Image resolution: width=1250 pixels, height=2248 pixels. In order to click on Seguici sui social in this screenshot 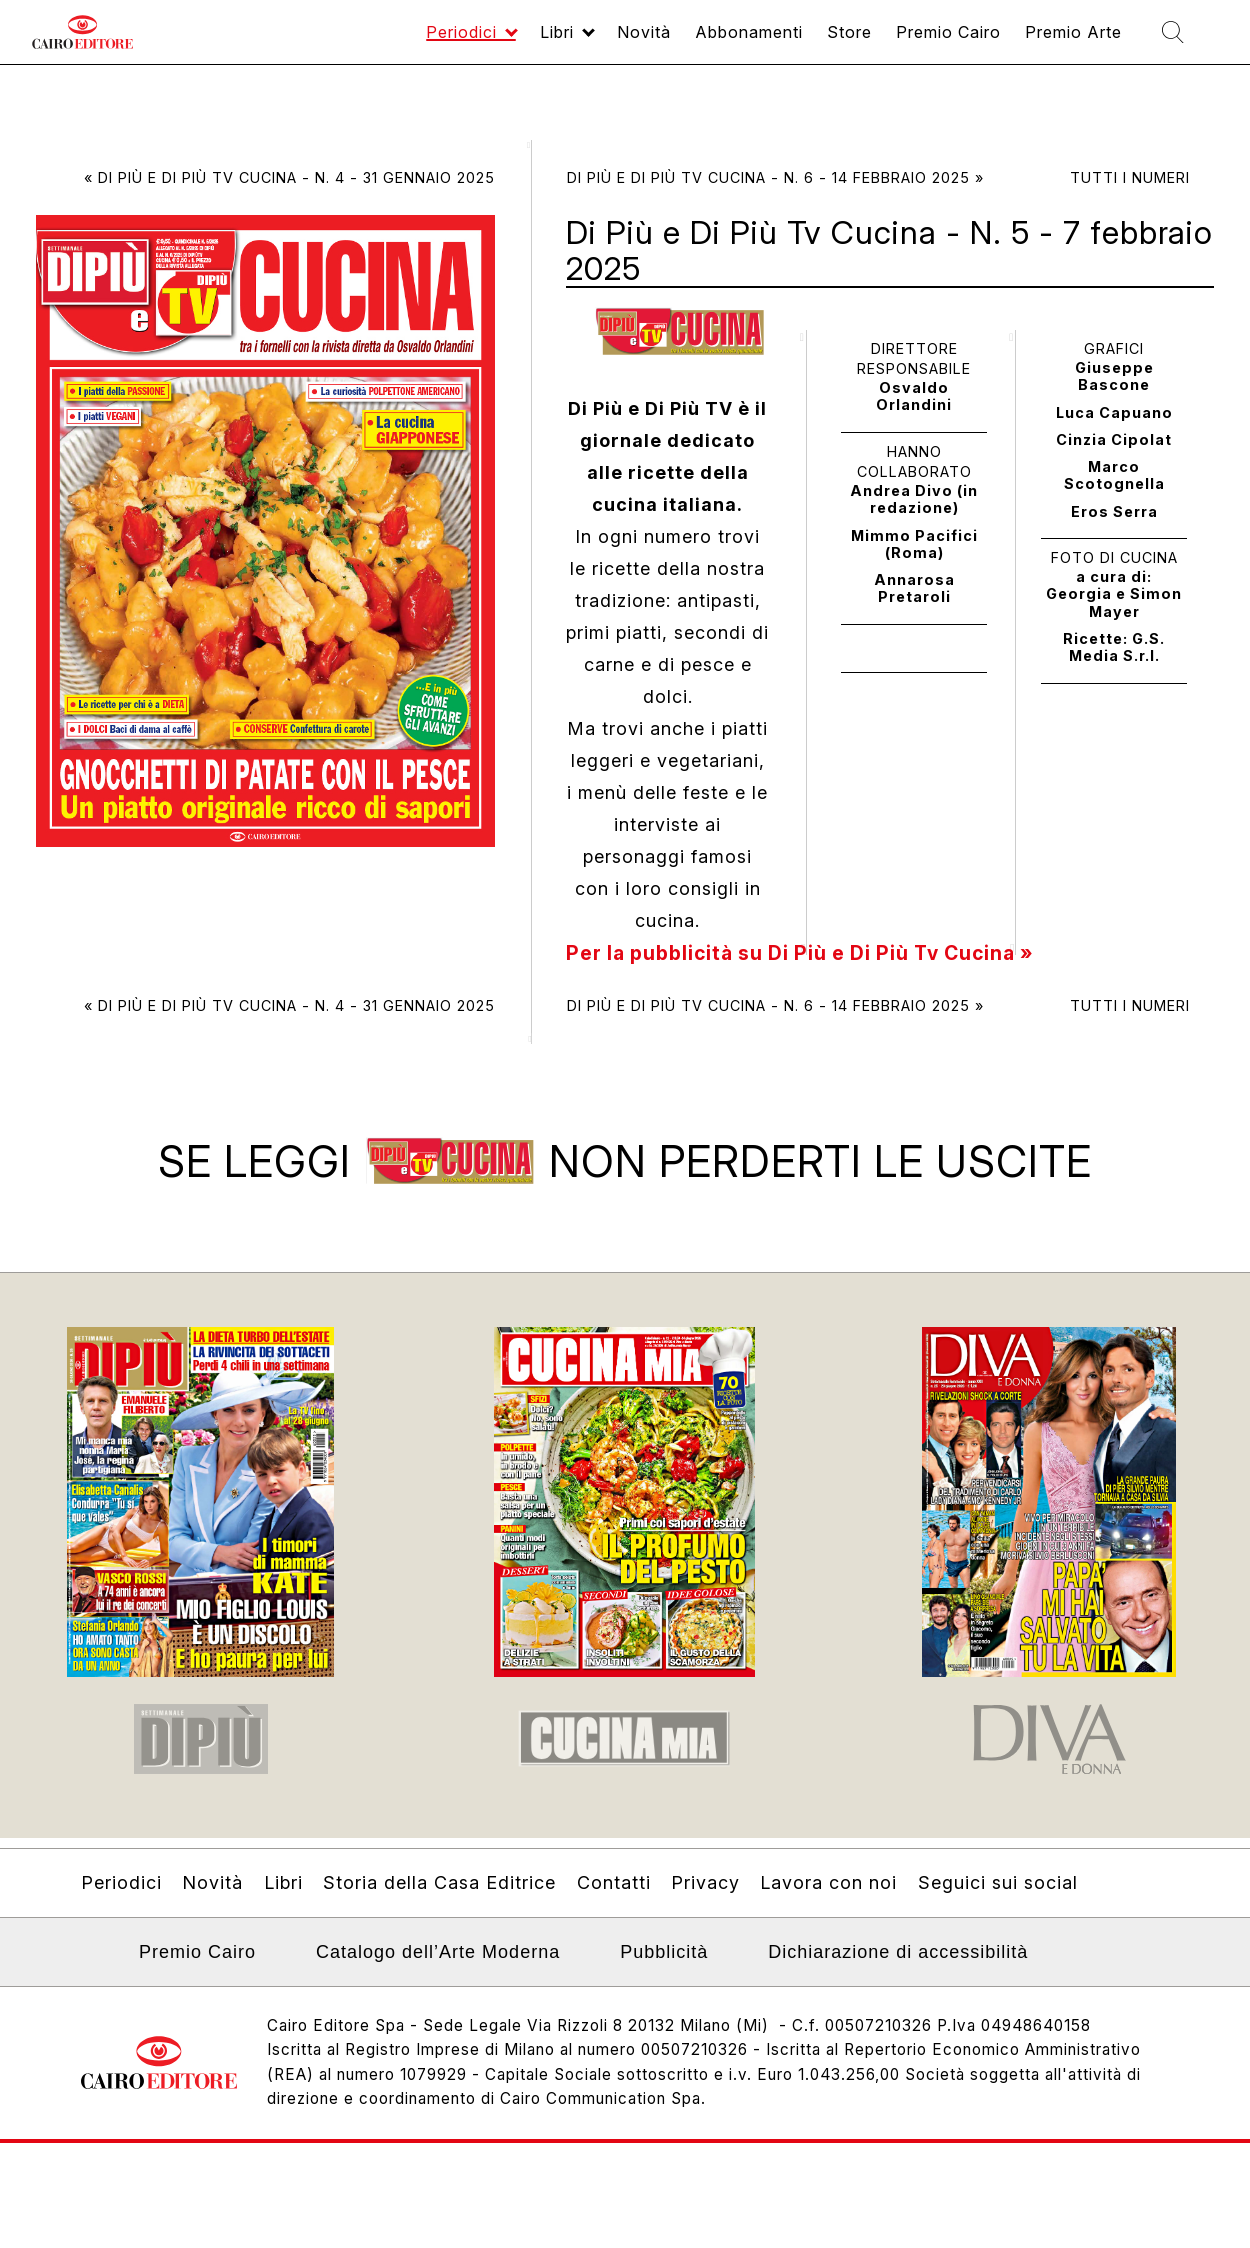, I will do `click(998, 1894)`.